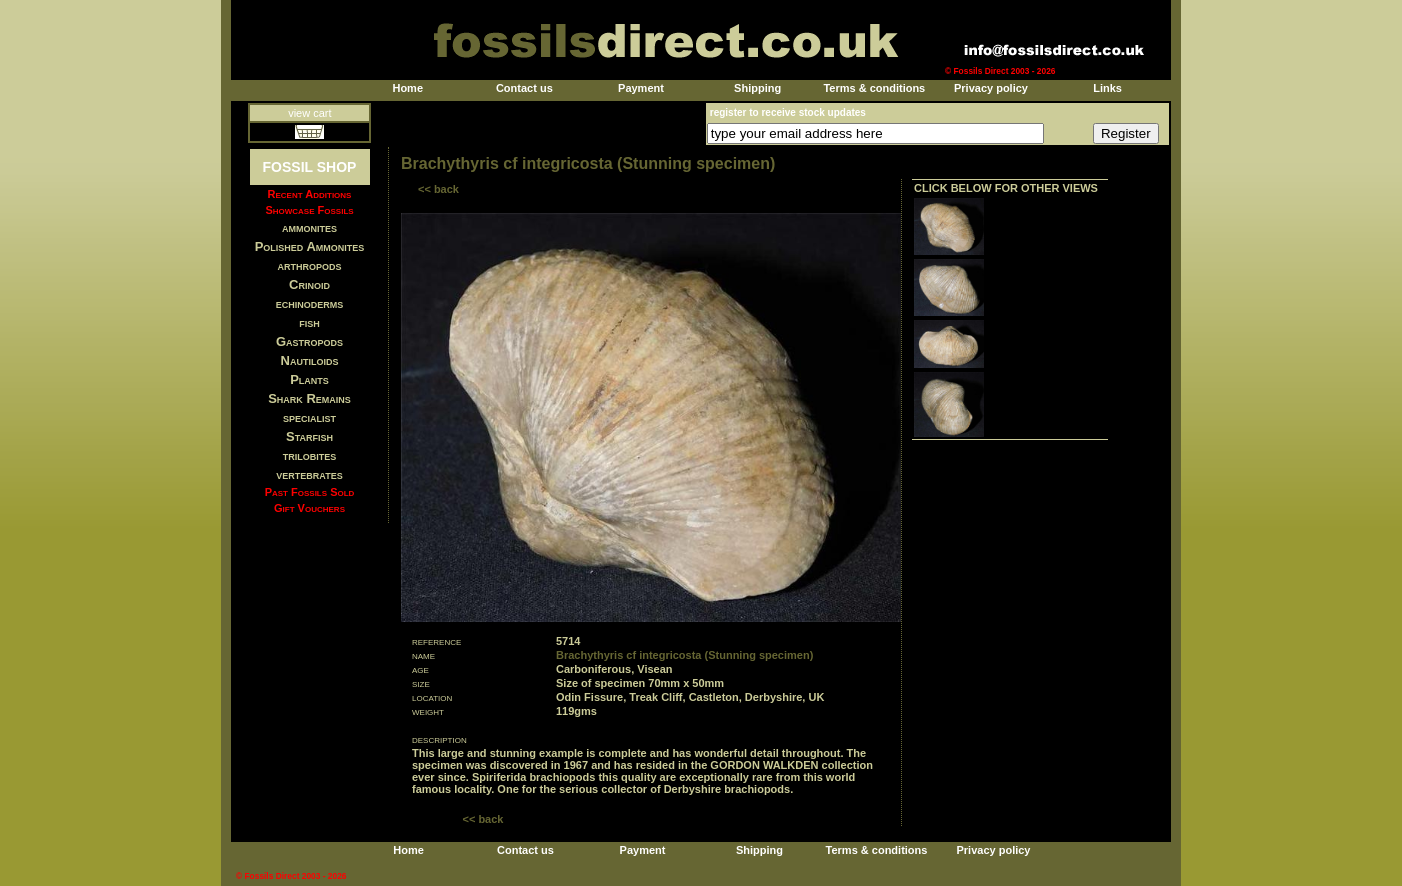 The width and height of the screenshot is (1402, 886). What do you see at coordinates (874, 88) in the screenshot?
I see `Terms & conditions` at bounding box center [874, 88].